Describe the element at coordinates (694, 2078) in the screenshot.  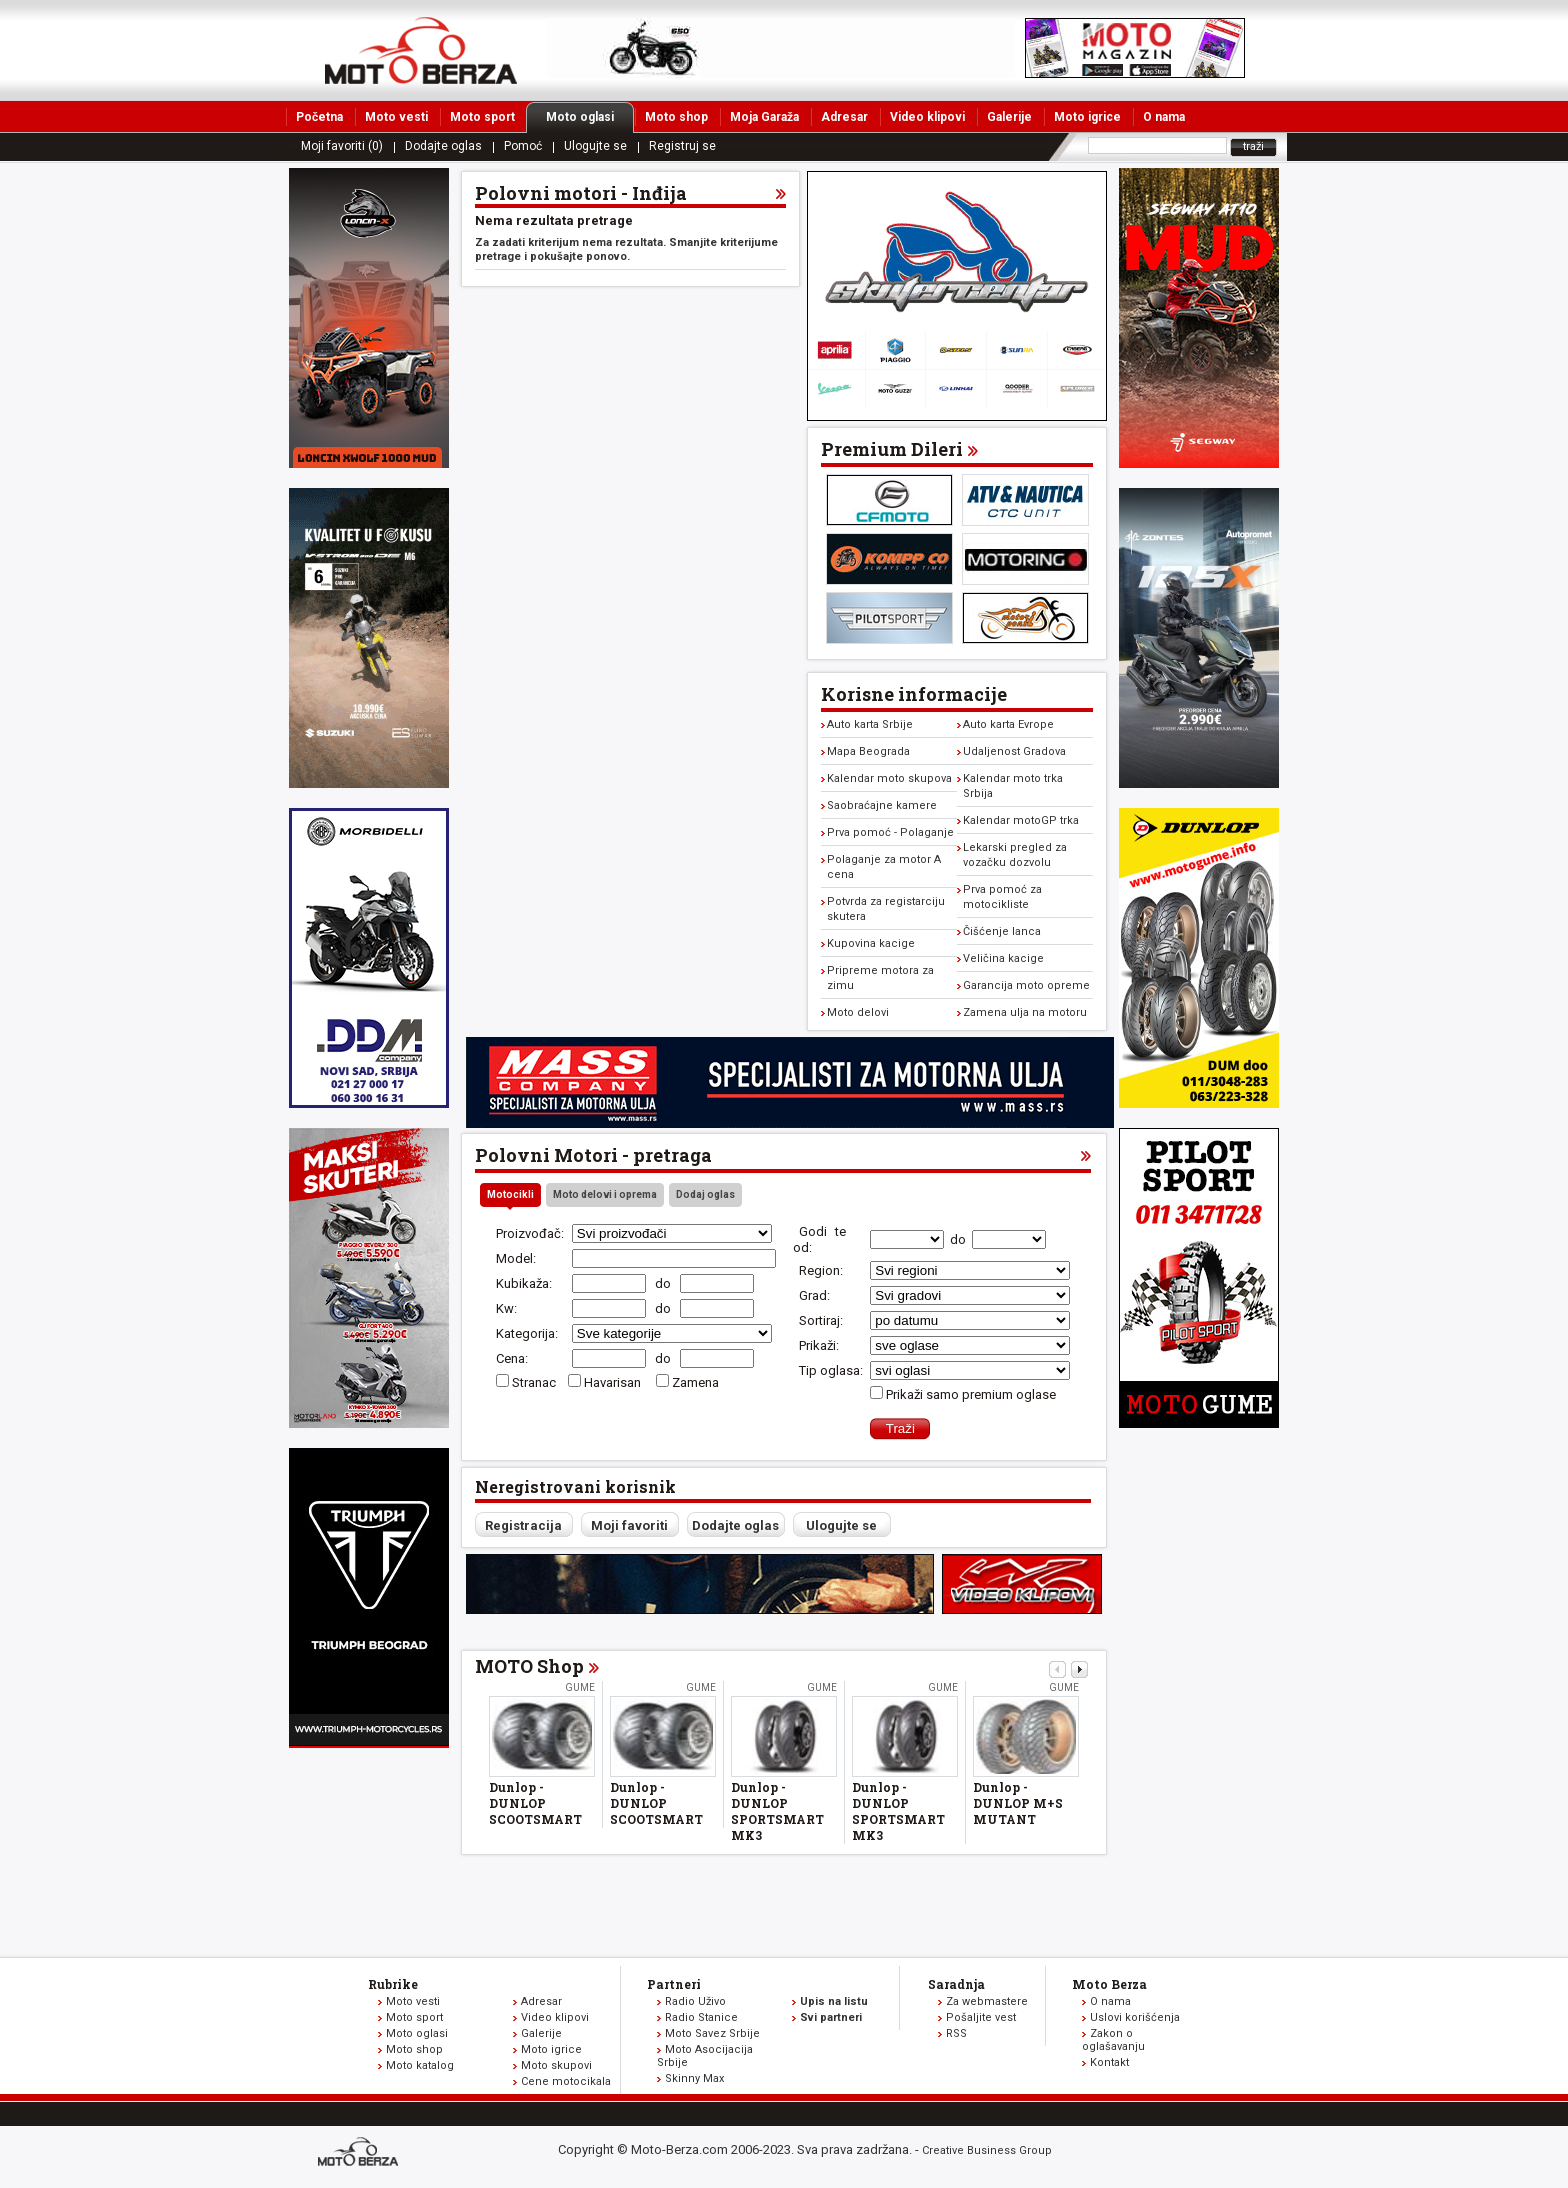
I see `Skinny Max` at that location.